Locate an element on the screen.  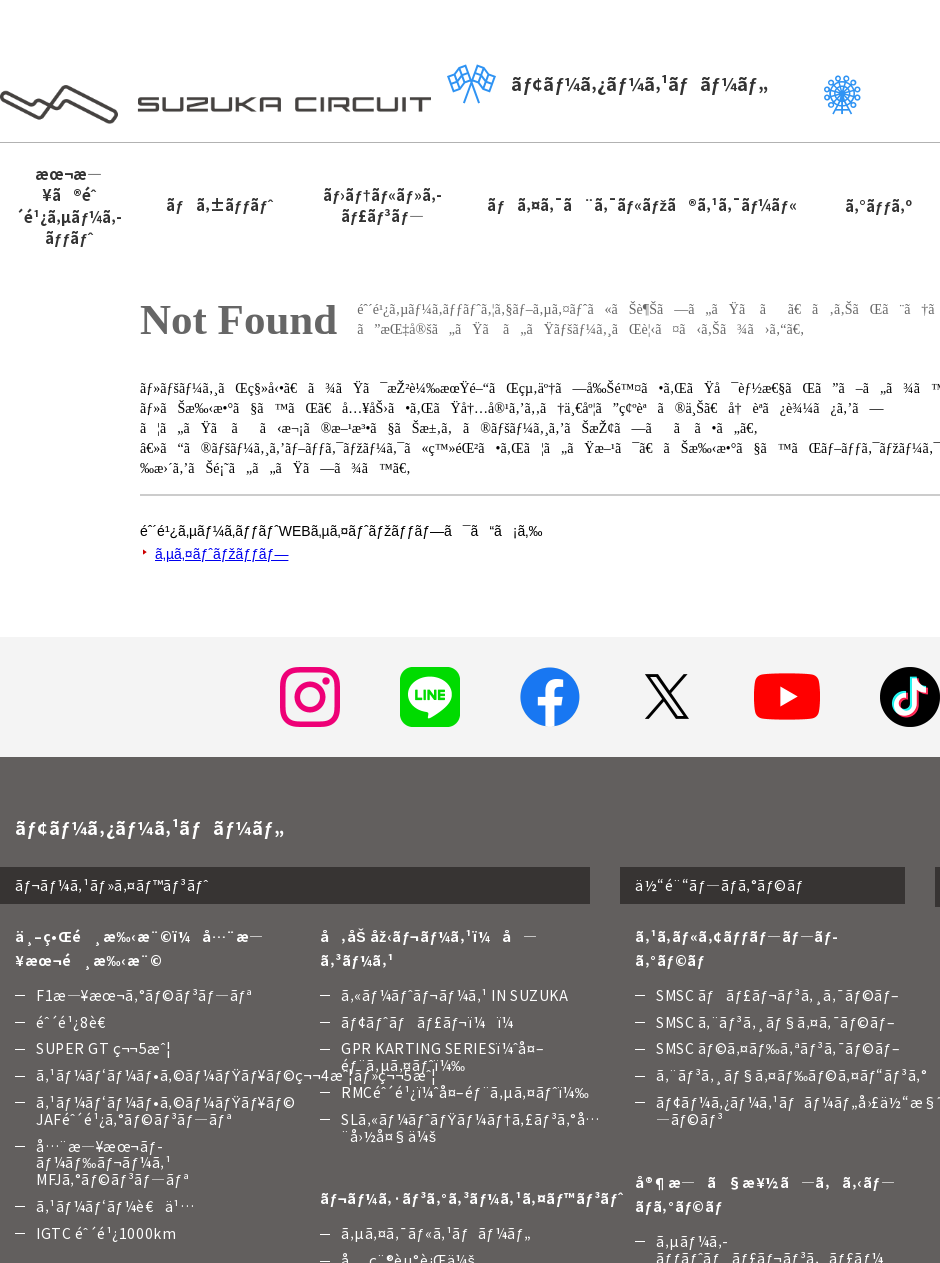
ãƒã‚¤ã‚¯ã¨ã‚¯ãƒ«ãƒžã®ã‚¹ã‚¯ãƒ¼ãƒ« is located at coordinates (641, 204).